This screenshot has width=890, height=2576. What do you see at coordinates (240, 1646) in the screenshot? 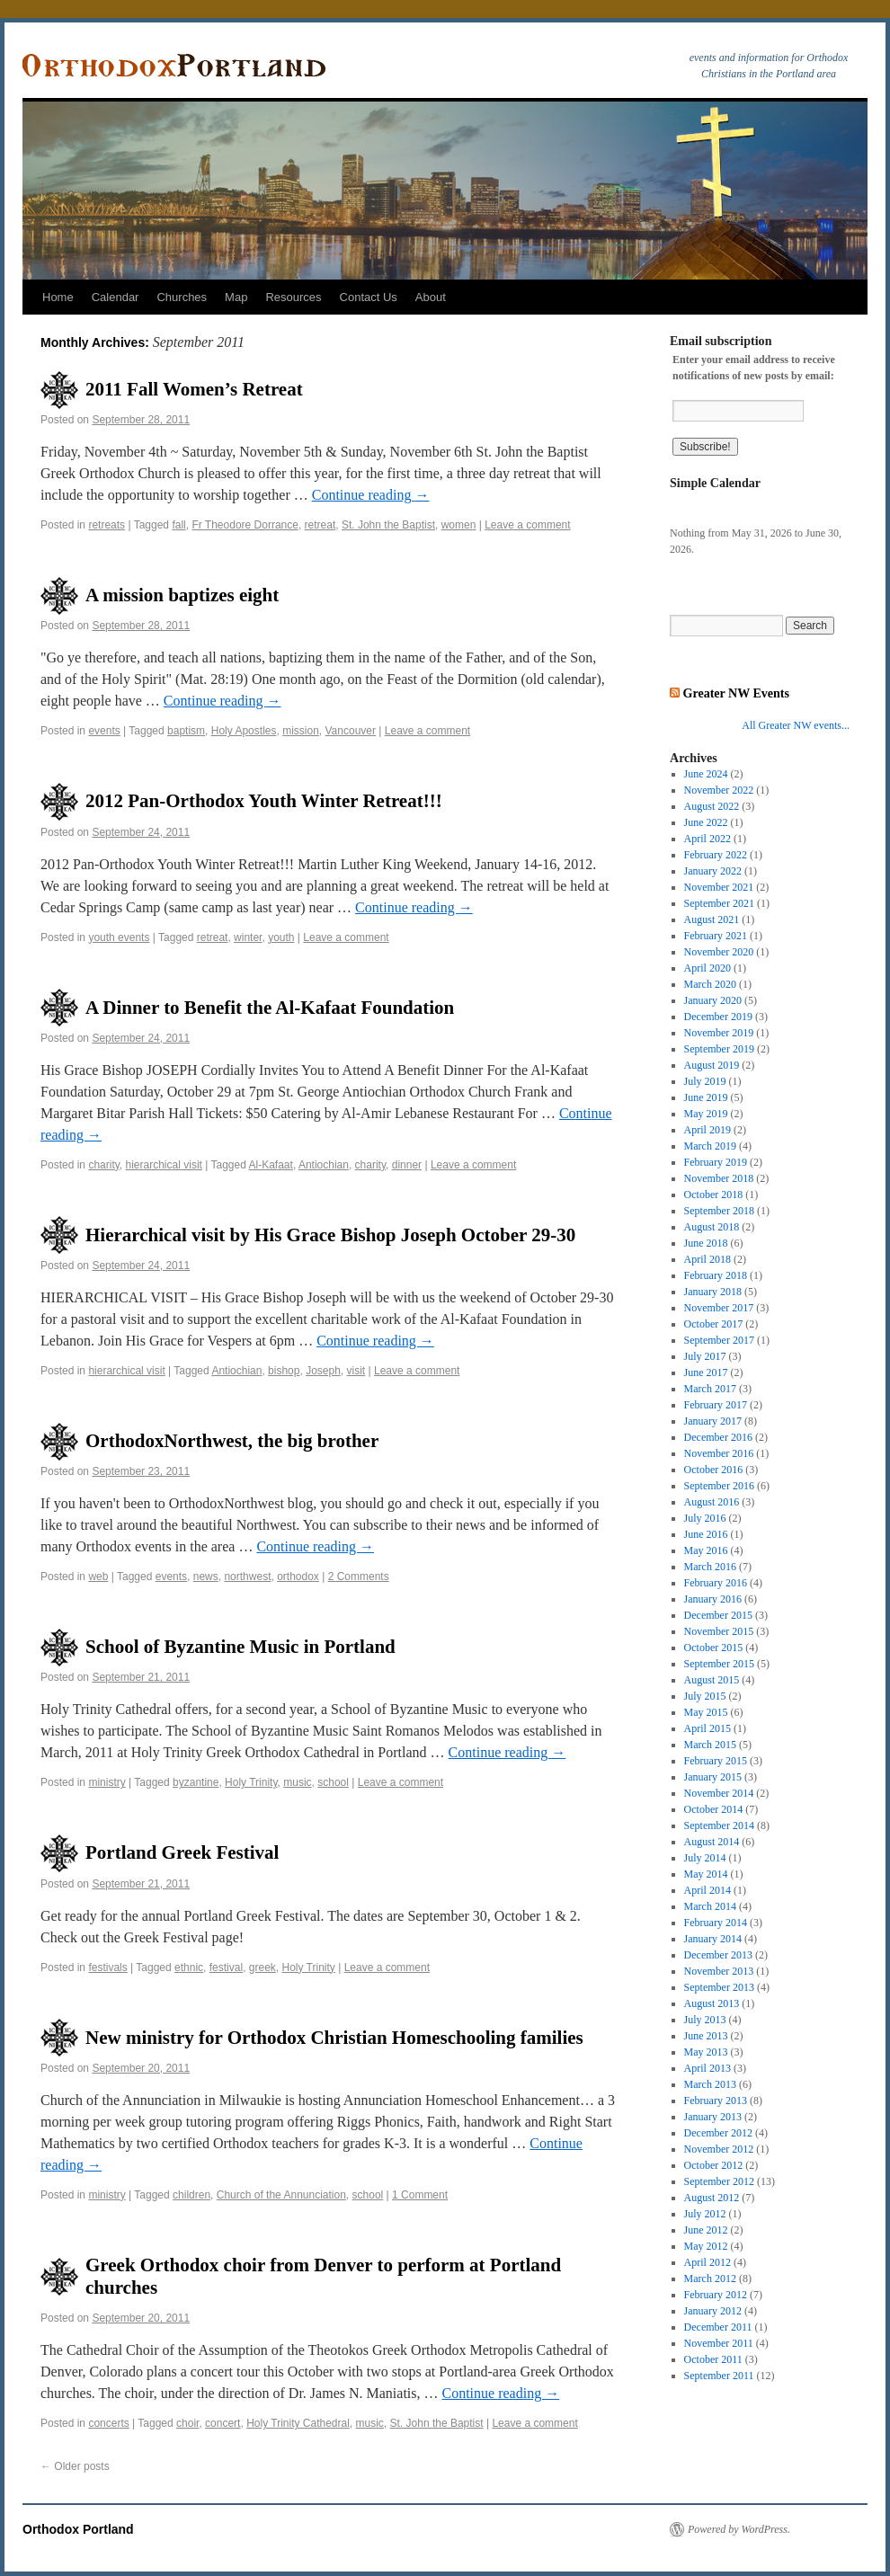
I see `School of Byzantine Music in Portland` at bounding box center [240, 1646].